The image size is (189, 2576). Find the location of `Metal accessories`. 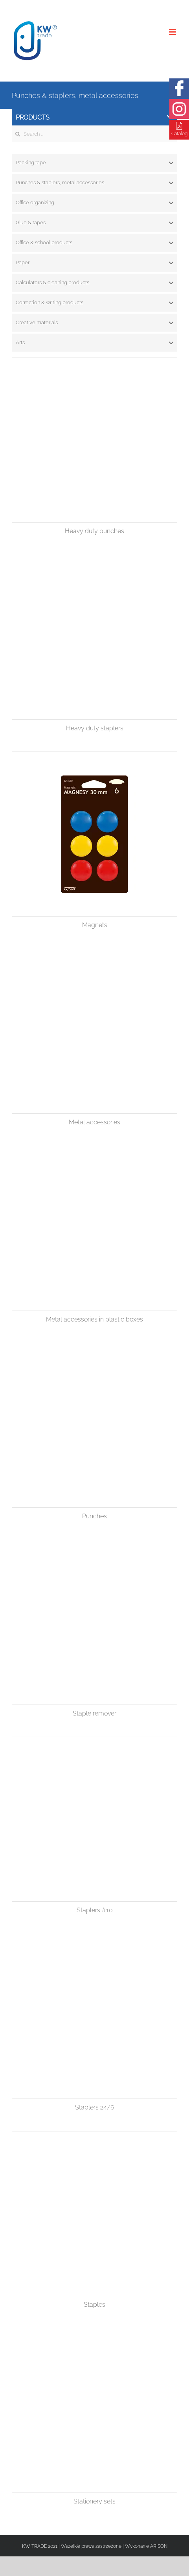

Metal accessories is located at coordinates (94, 1122).